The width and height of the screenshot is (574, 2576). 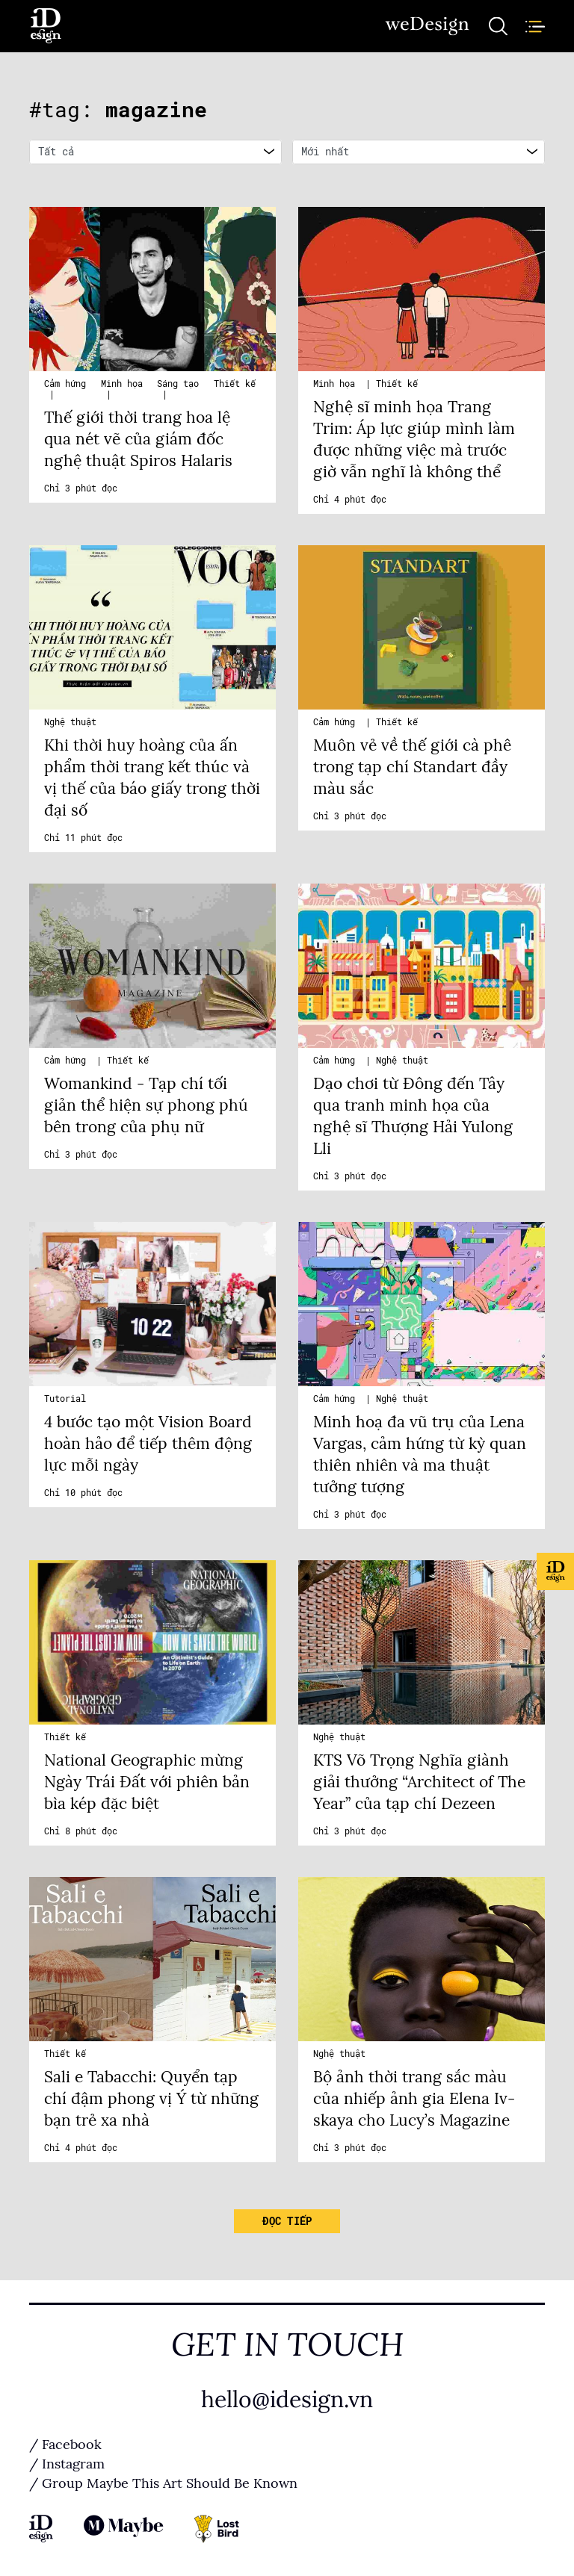 What do you see at coordinates (412, 767) in the screenshot?
I see `Muôn vẻ về thế giới cà phê trong tạp chí Standart đầy màu sắc` at bounding box center [412, 767].